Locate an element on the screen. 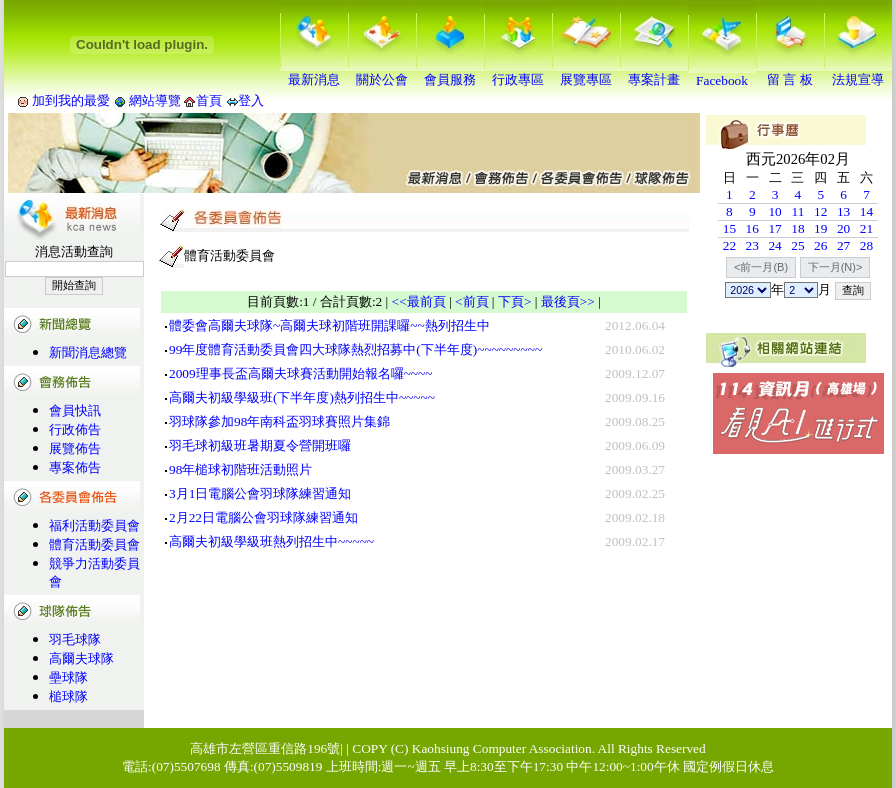  11 is located at coordinates (797, 211).